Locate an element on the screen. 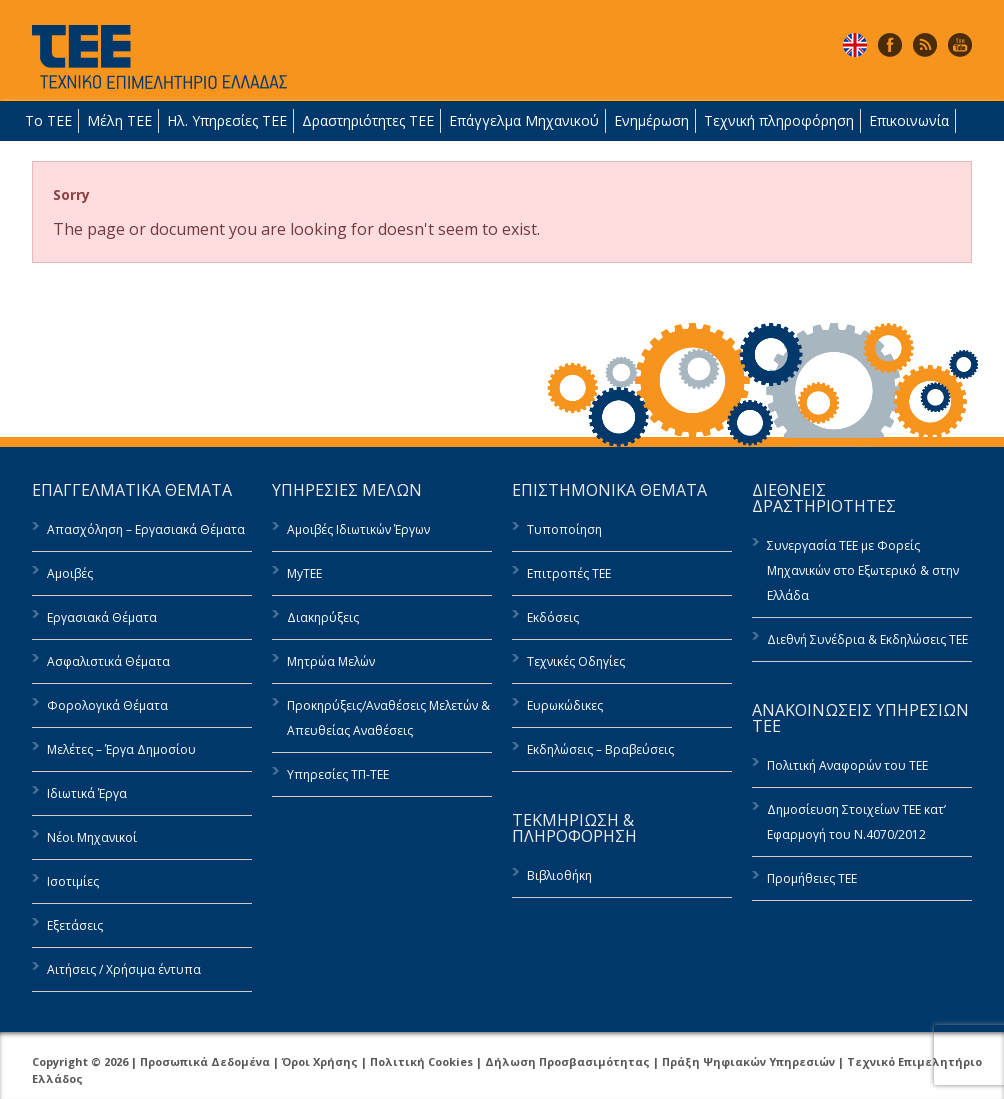 The height and width of the screenshot is (1099, 1004). Νέοι Μηχανικοί is located at coordinates (92, 837).